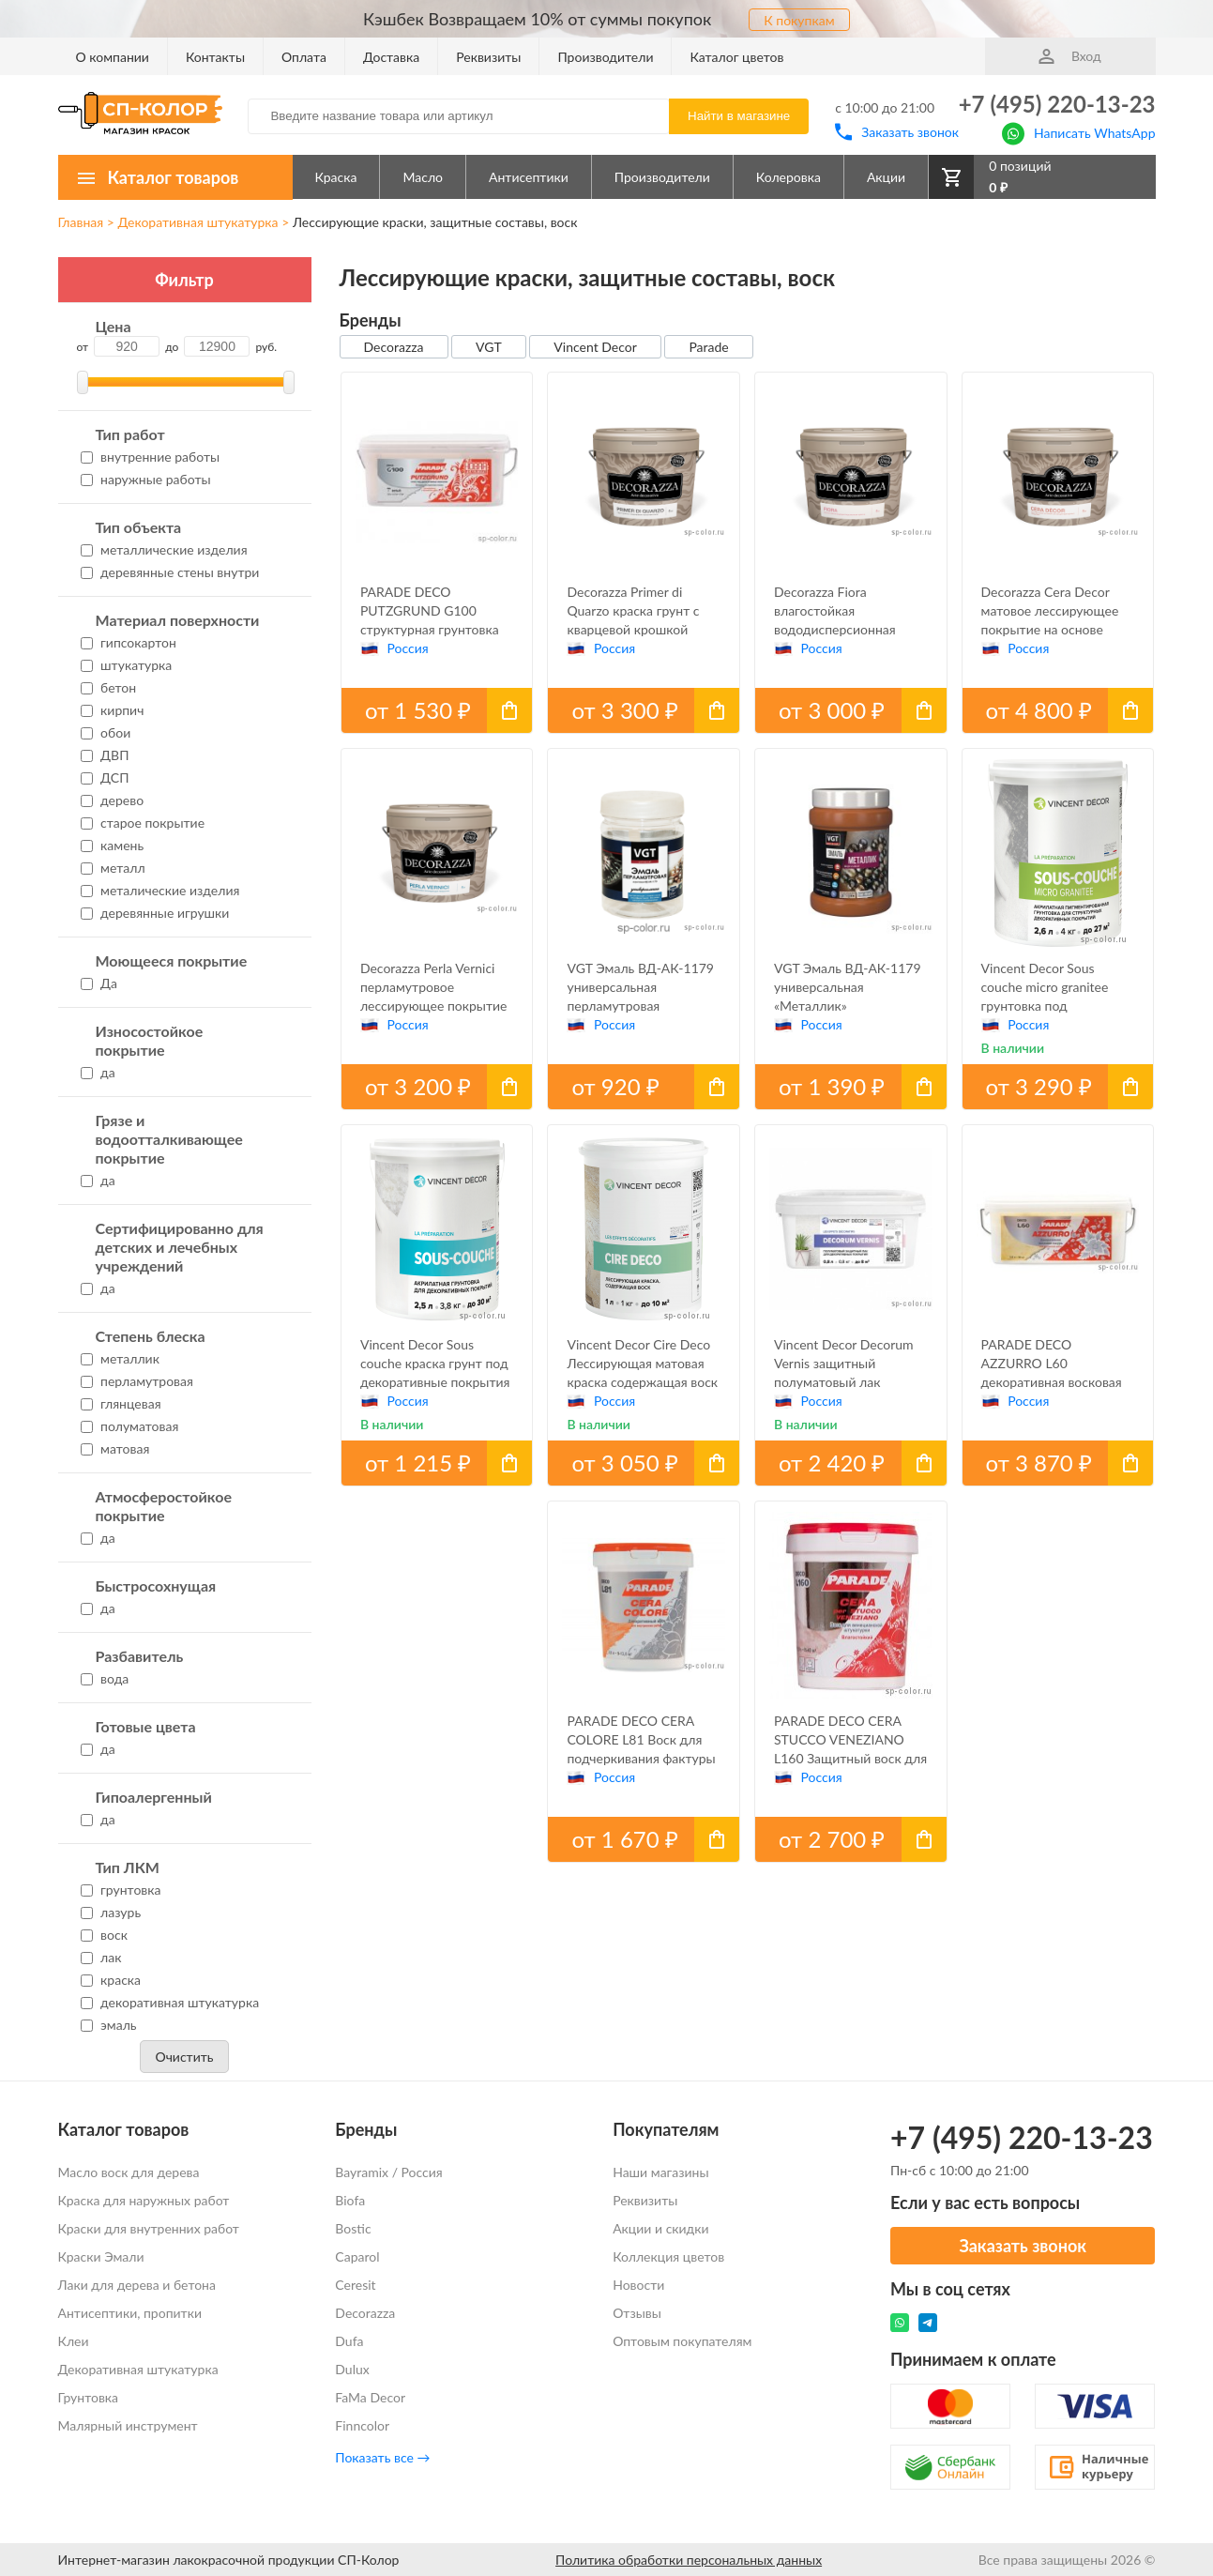  I want to click on Оптовым покупателям, so click(682, 2341).